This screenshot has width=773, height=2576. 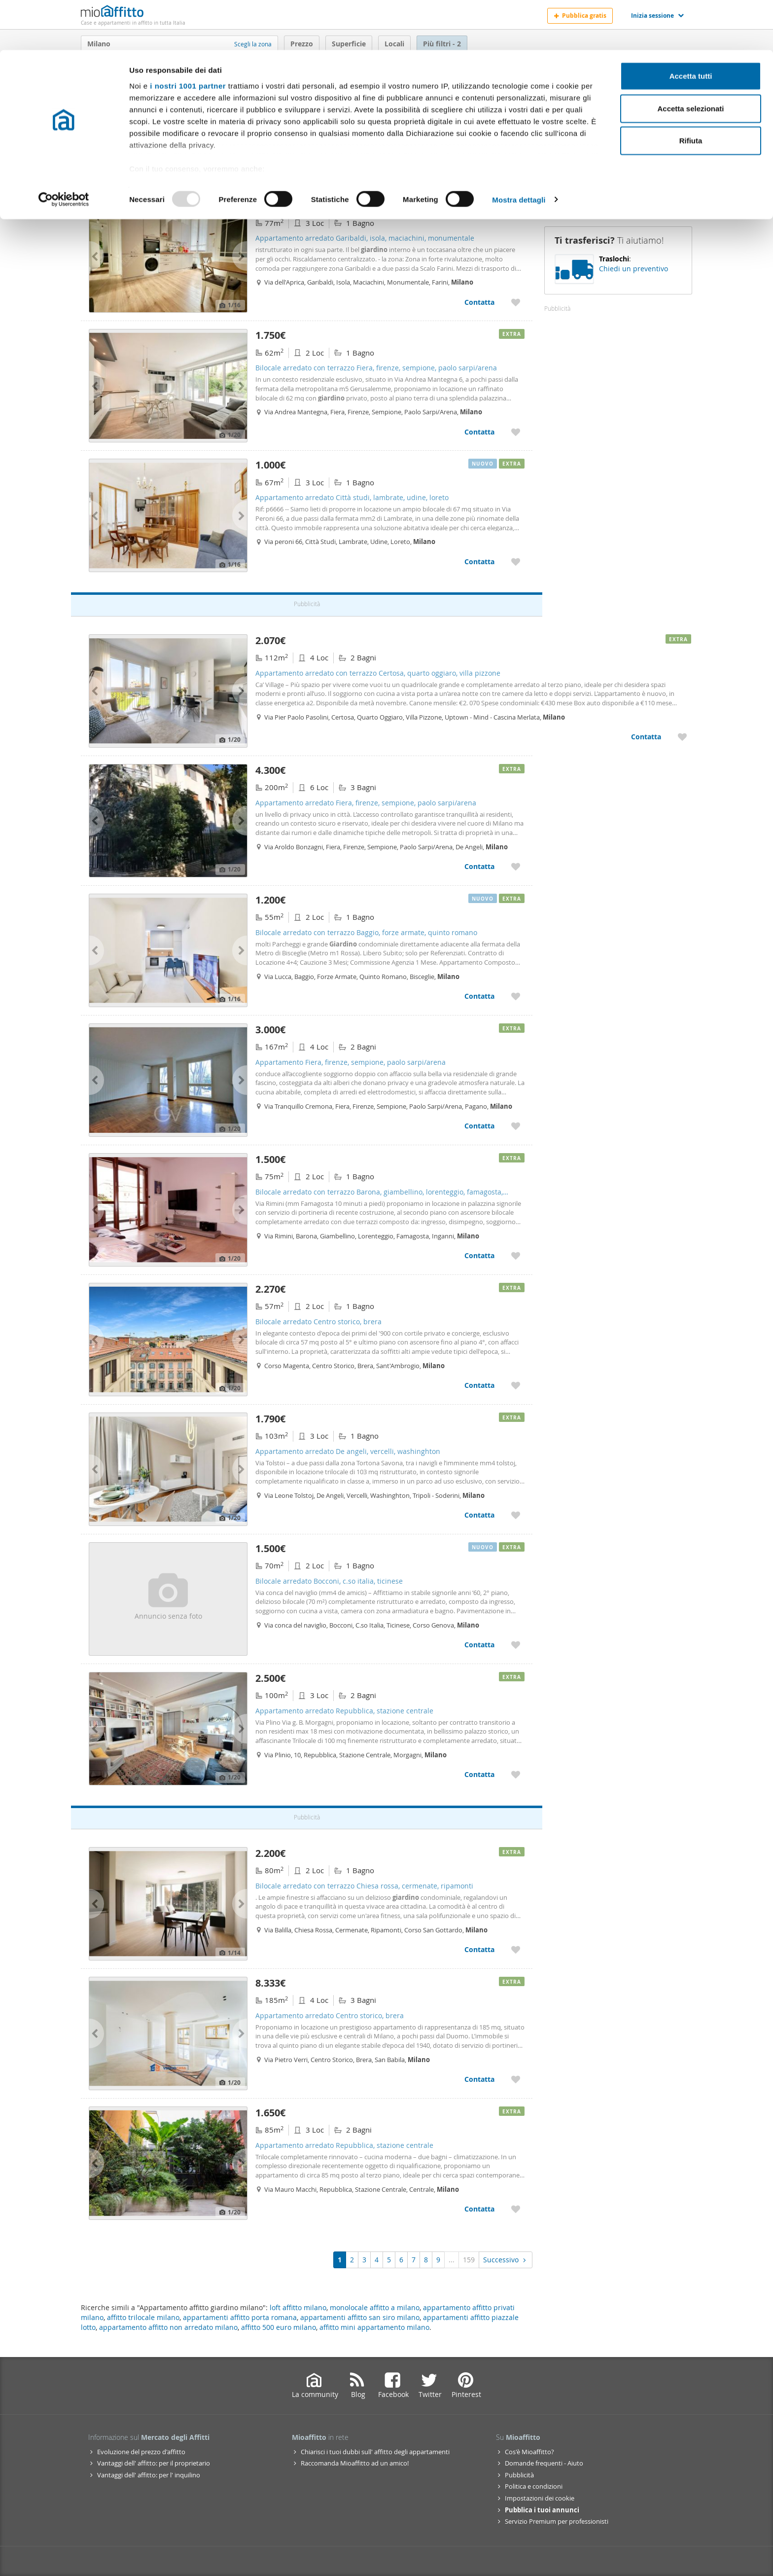 I want to click on [Aggiungere a preferiti Bilocale arredato Centro storico, brera], so click(x=516, y=1385).